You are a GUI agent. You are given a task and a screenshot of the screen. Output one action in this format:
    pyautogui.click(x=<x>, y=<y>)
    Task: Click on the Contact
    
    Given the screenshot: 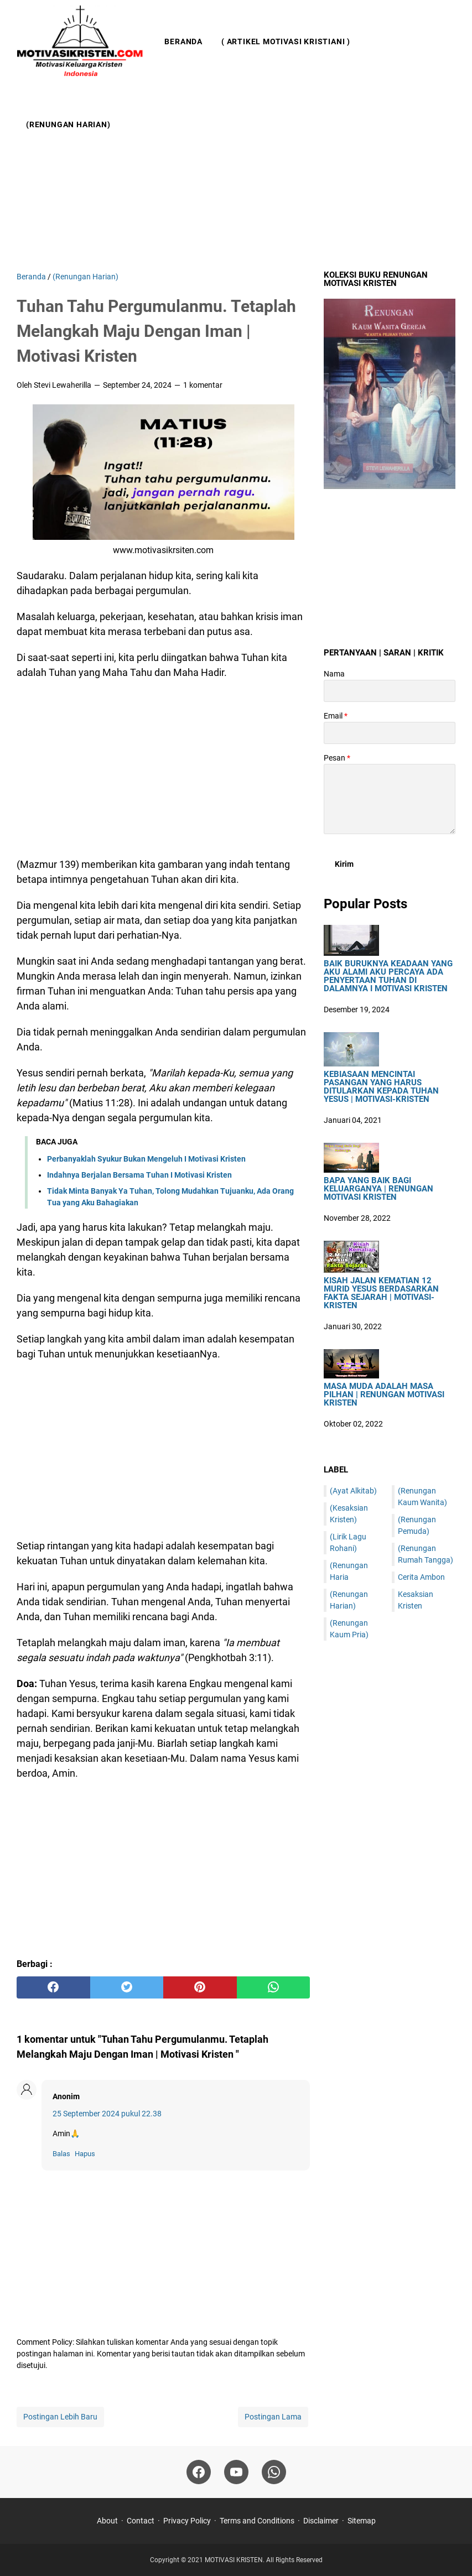 What is the action you would take?
    pyautogui.click(x=140, y=2520)
    